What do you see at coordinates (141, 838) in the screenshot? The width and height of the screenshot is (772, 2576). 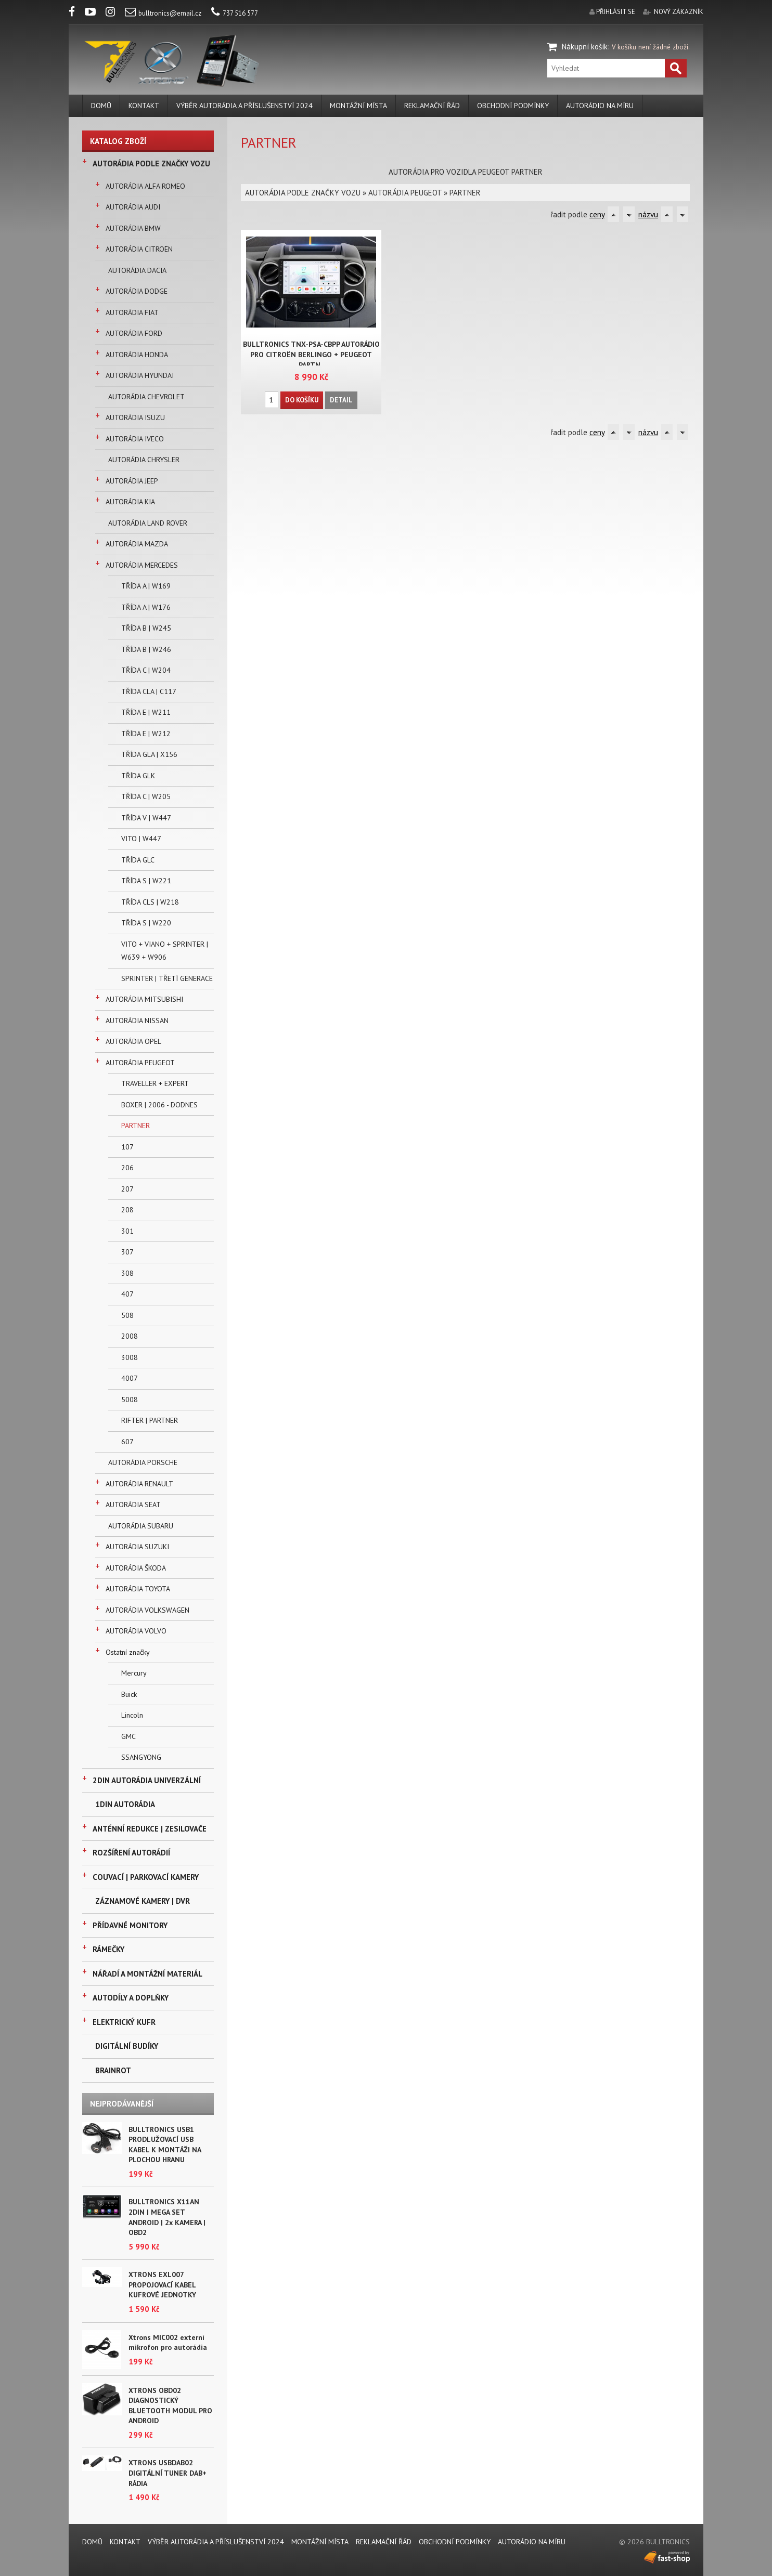 I see `VITO | W447` at bounding box center [141, 838].